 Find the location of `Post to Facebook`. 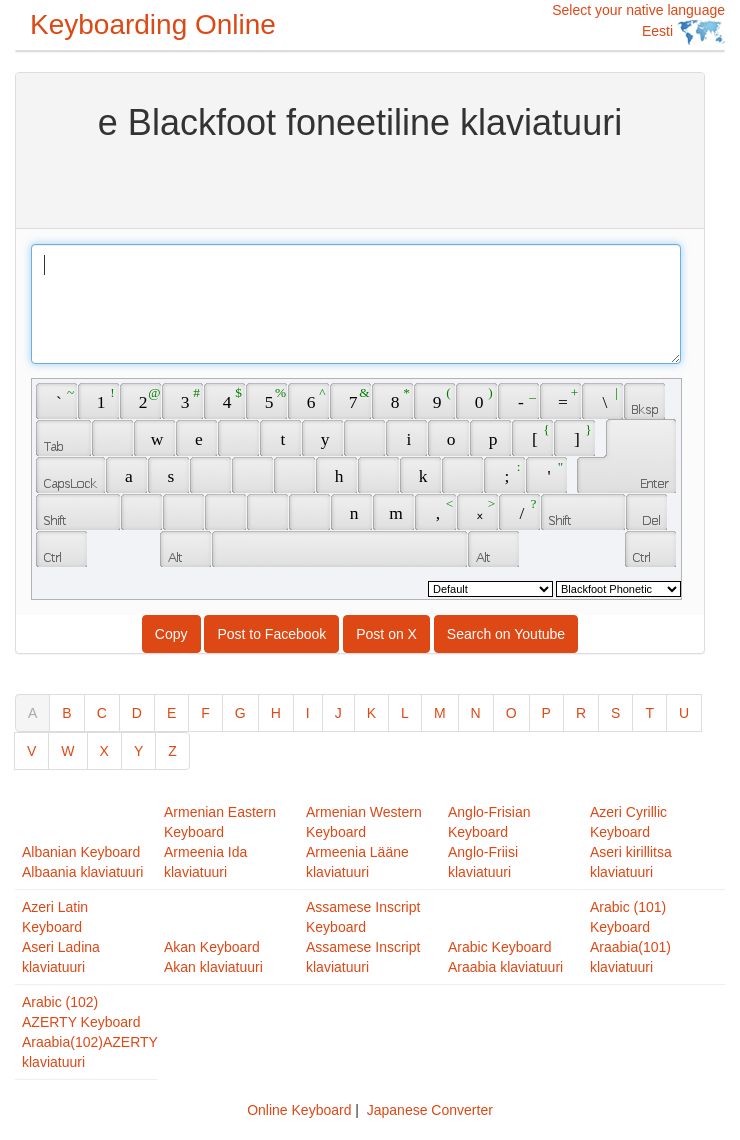

Post to Facebook is located at coordinates (271, 634).